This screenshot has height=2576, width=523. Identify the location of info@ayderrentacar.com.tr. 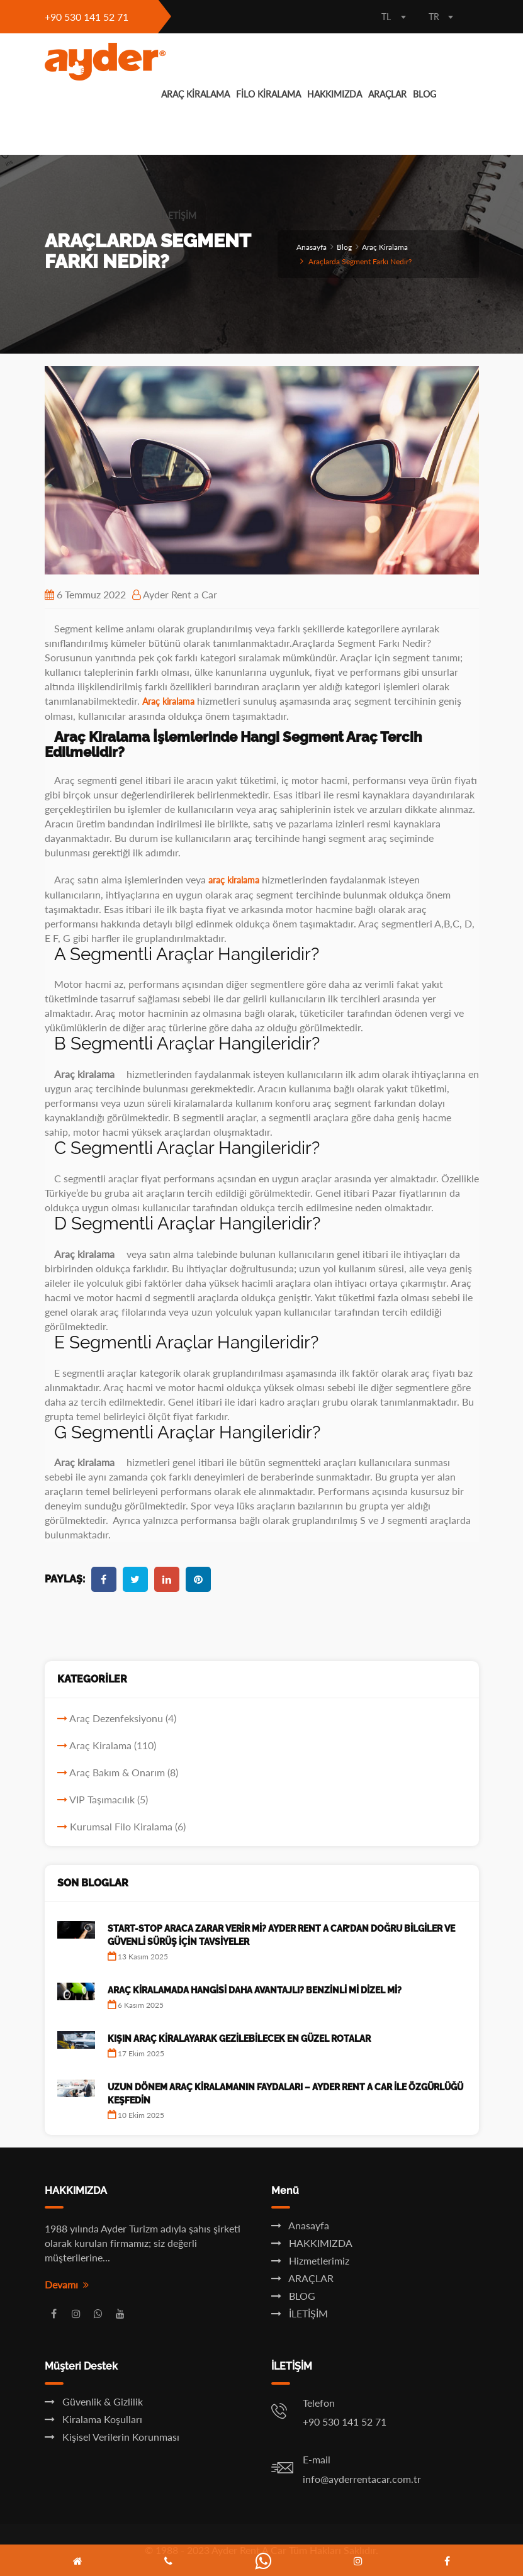
(362, 2479).